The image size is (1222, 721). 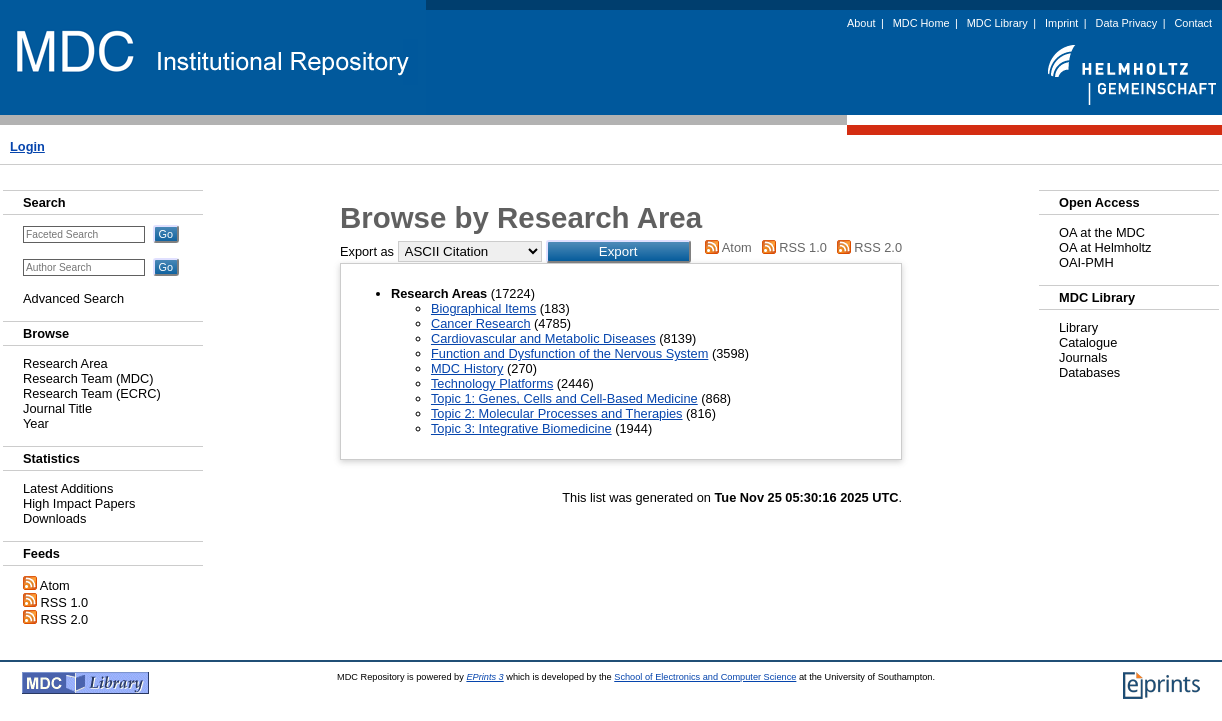 What do you see at coordinates (569, 353) in the screenshot?
I see `Function and Dysfunction of the Nervous System` at bounding box center [569, 353].